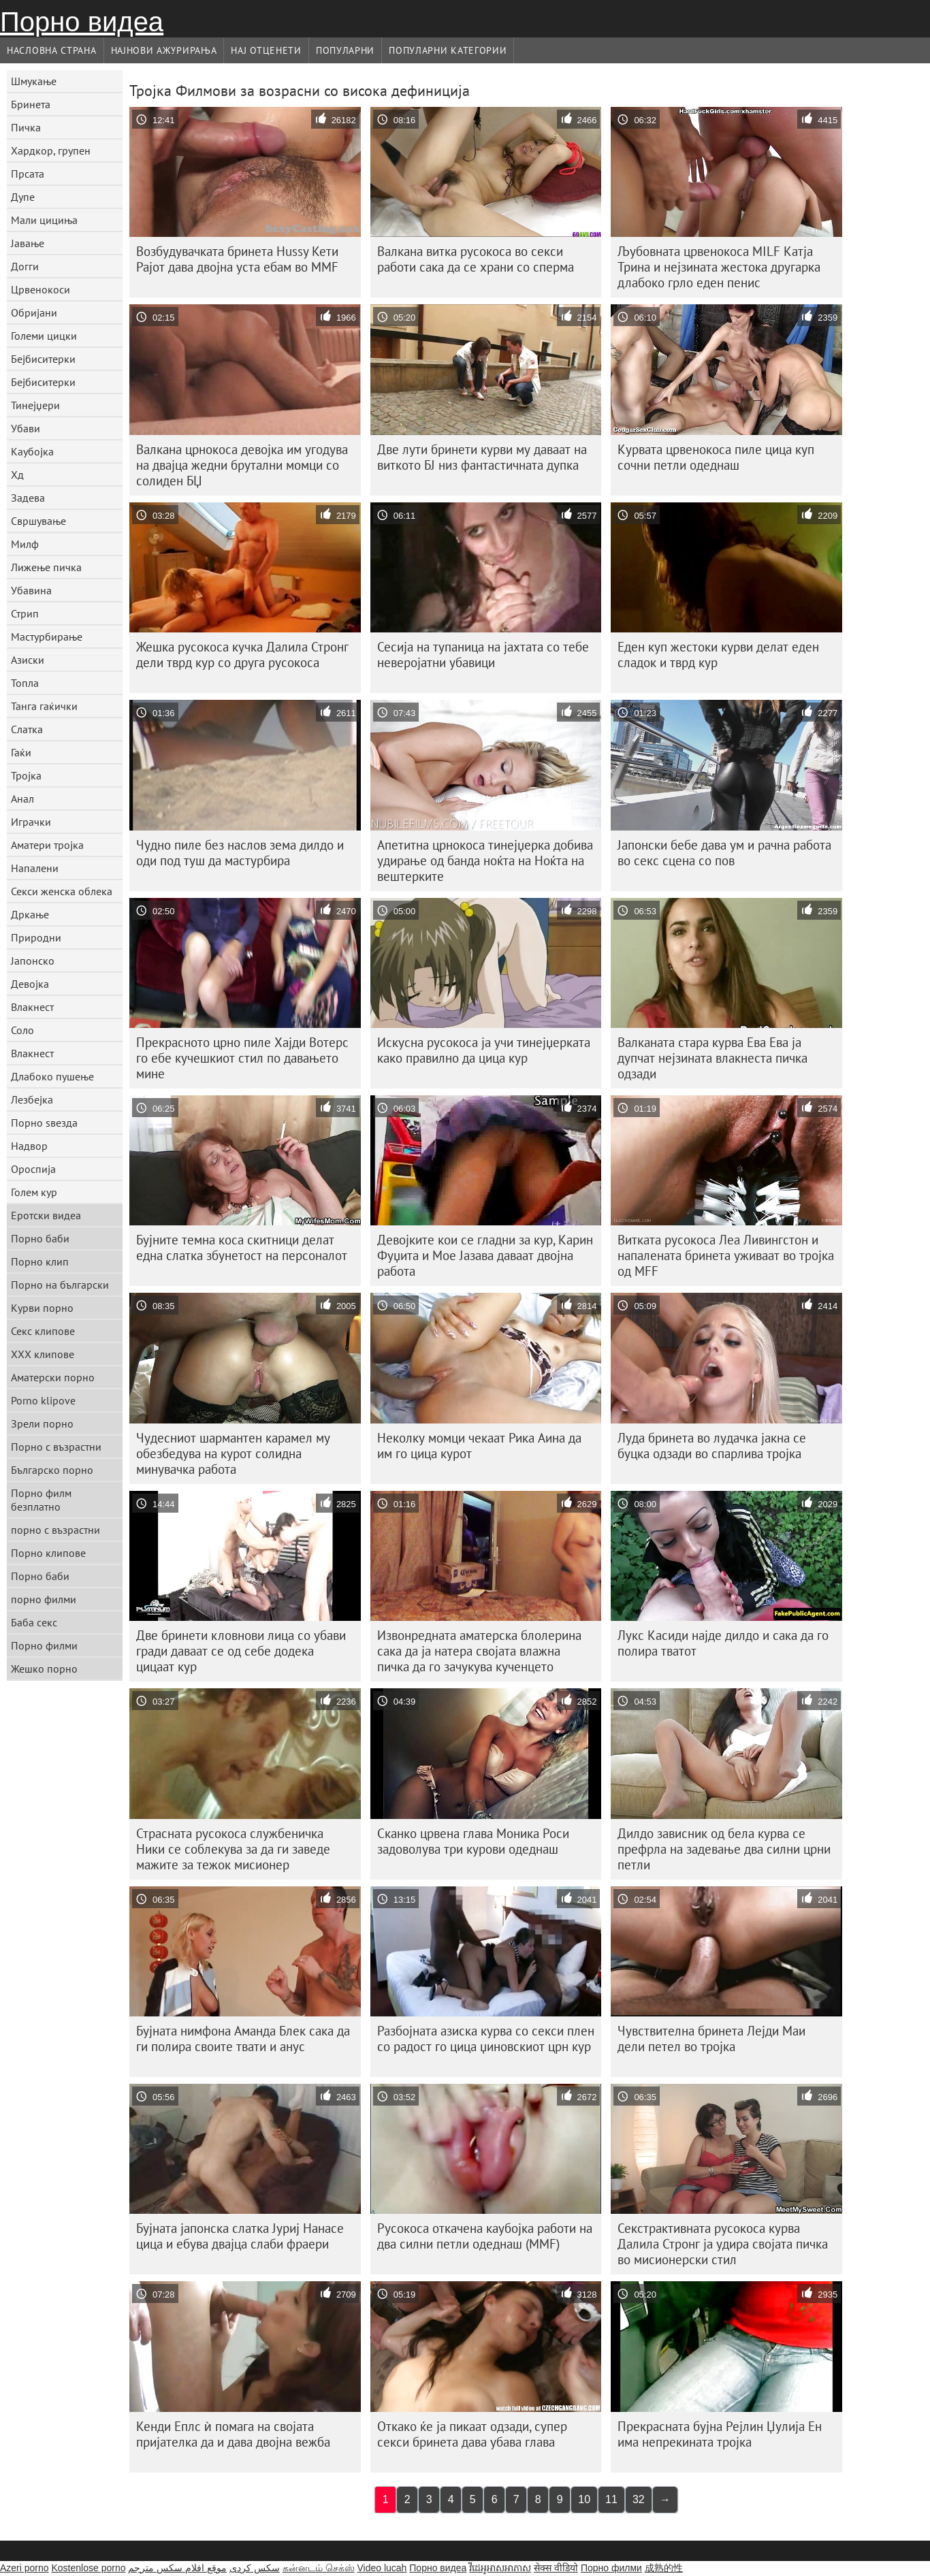  What do you see at coordinates (319, 2567) in the screenshot?
I see `கன்னடம் செக்ஸ்` at bounding box center [319, 2567].